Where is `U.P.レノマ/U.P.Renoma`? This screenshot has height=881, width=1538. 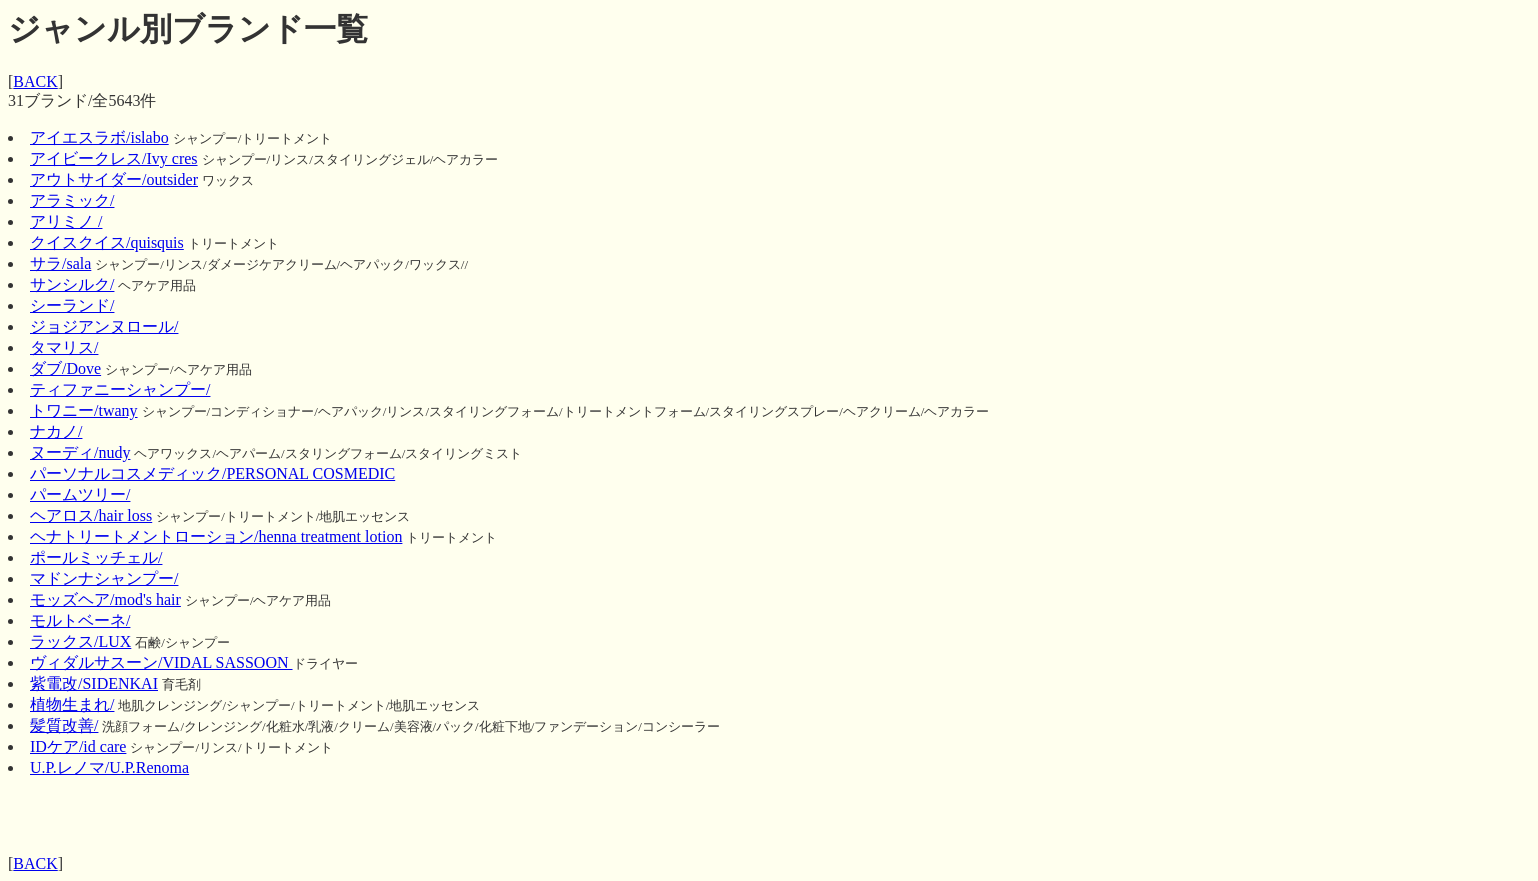 U.P.レノマ/U.P.Renoma is located at coordinates (109, 767).